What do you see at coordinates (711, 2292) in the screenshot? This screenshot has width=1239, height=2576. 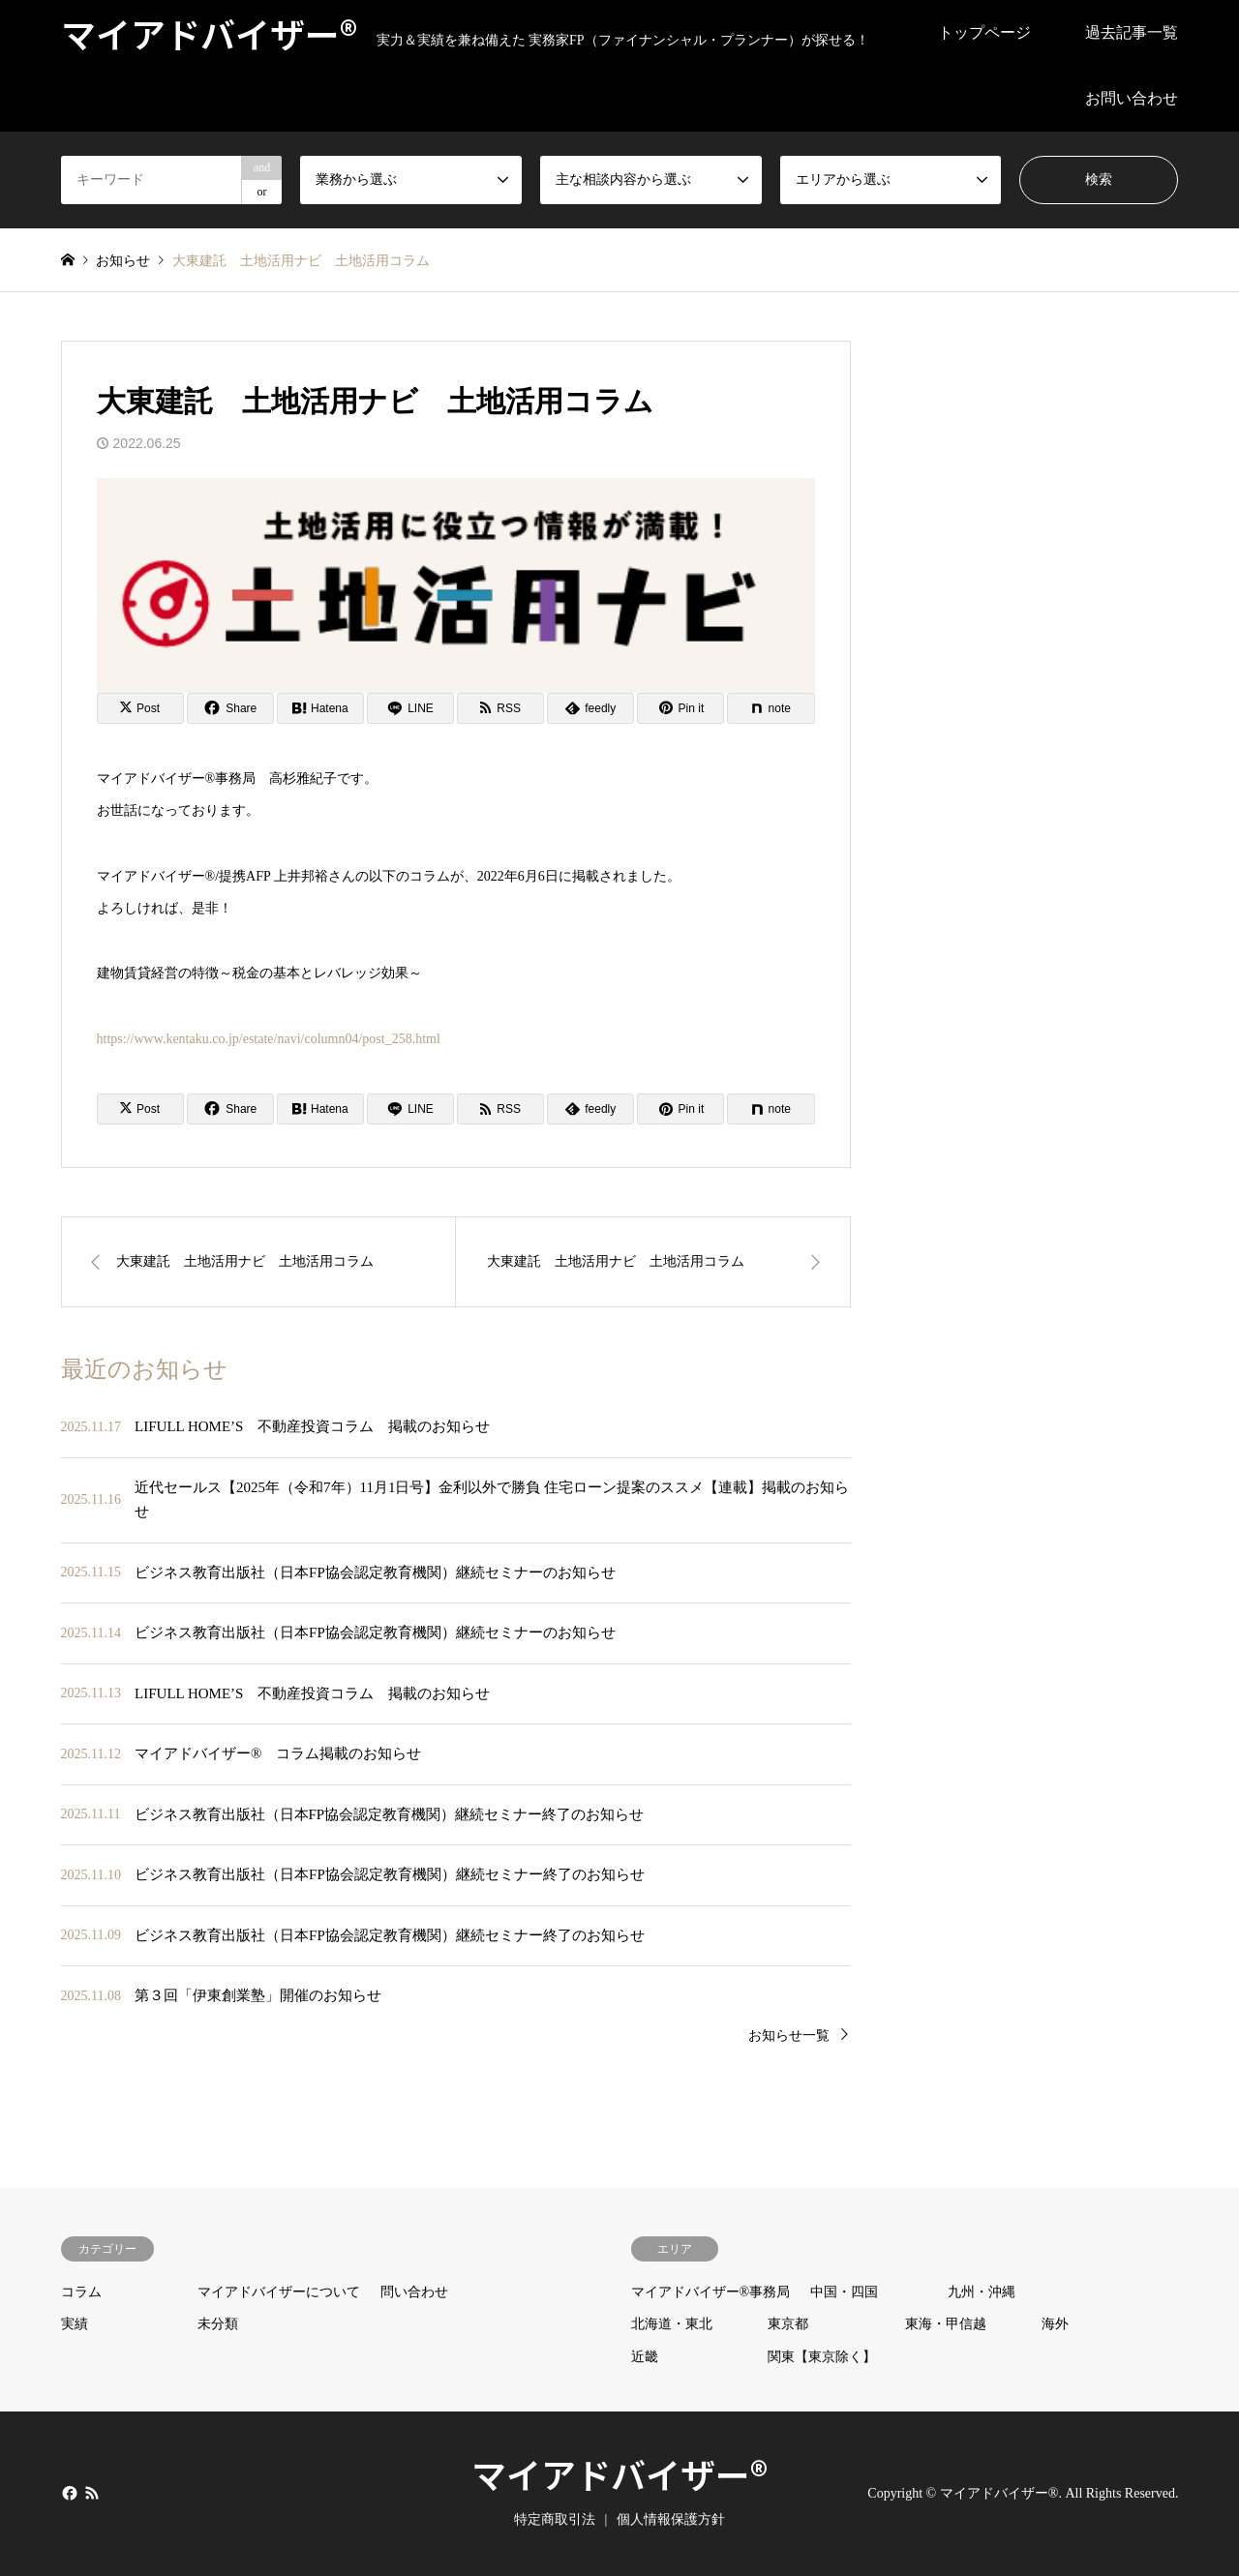 I see `マイアドバイザー®事務局` at bounding box center [711, 2292].